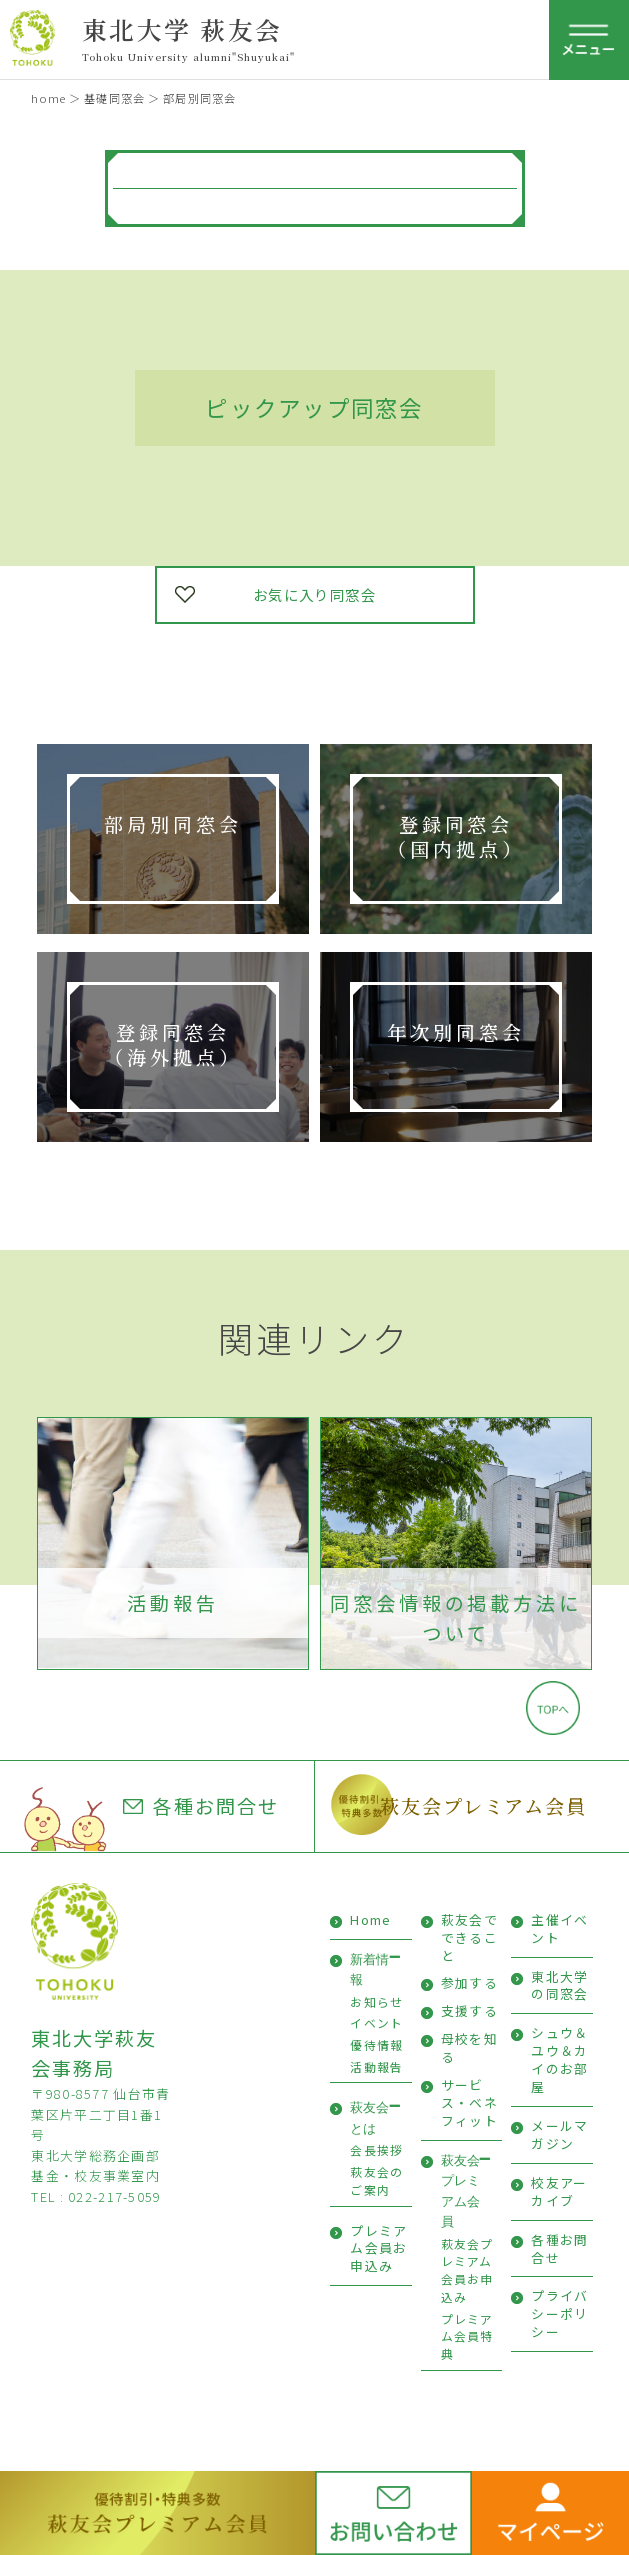 This screenshot has width=629, height=2555. I want to click on 校友アーカイブ, so click(559, 2191).